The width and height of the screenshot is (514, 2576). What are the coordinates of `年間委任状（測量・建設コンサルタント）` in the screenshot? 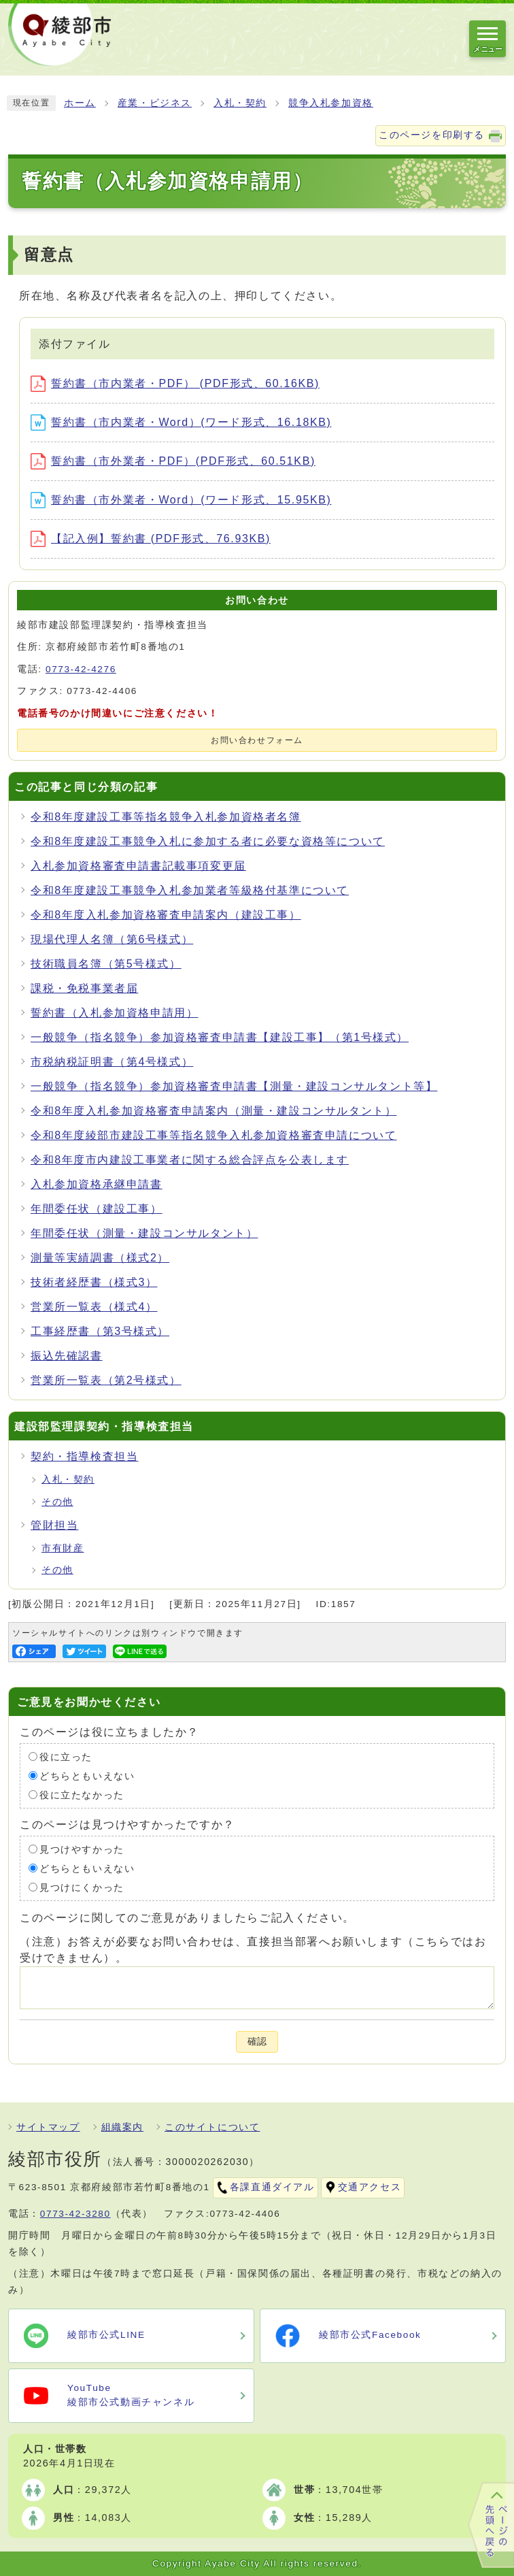 It's located at (144, 1233).